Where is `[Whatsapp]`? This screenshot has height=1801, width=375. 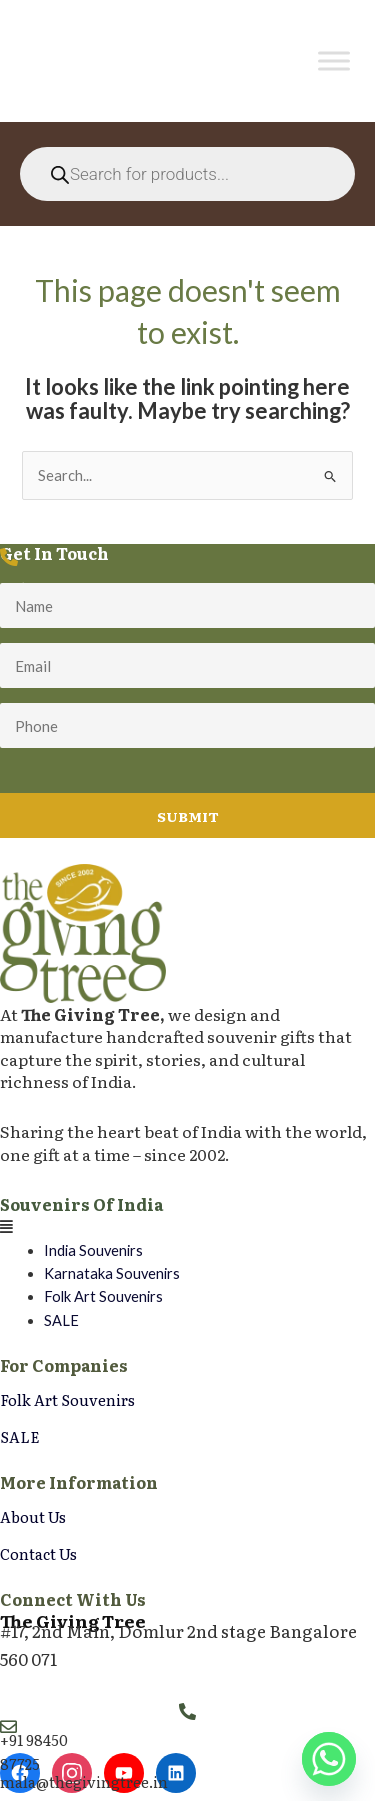
[Whatsapp] is located at coordinates (329, 1759).